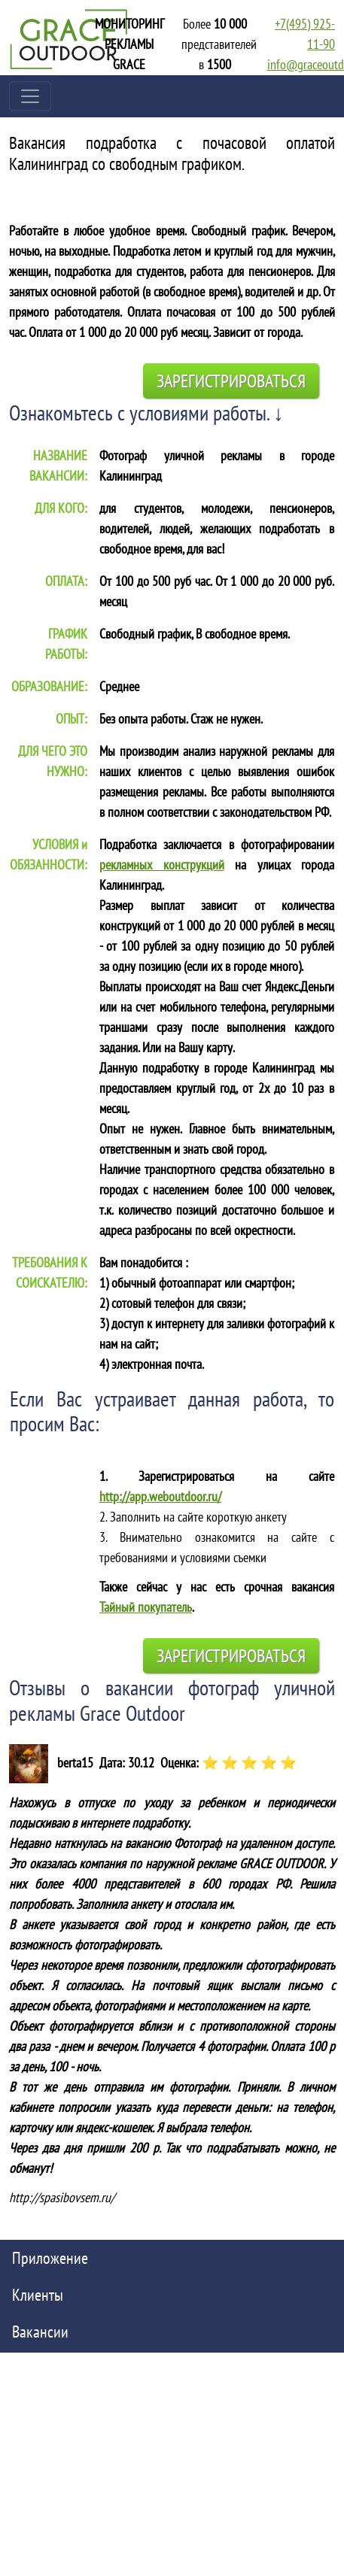 Image resolution: width=344 pixels, height=2576 pixels. I want to click on Вакансии, so click(40, 2331).